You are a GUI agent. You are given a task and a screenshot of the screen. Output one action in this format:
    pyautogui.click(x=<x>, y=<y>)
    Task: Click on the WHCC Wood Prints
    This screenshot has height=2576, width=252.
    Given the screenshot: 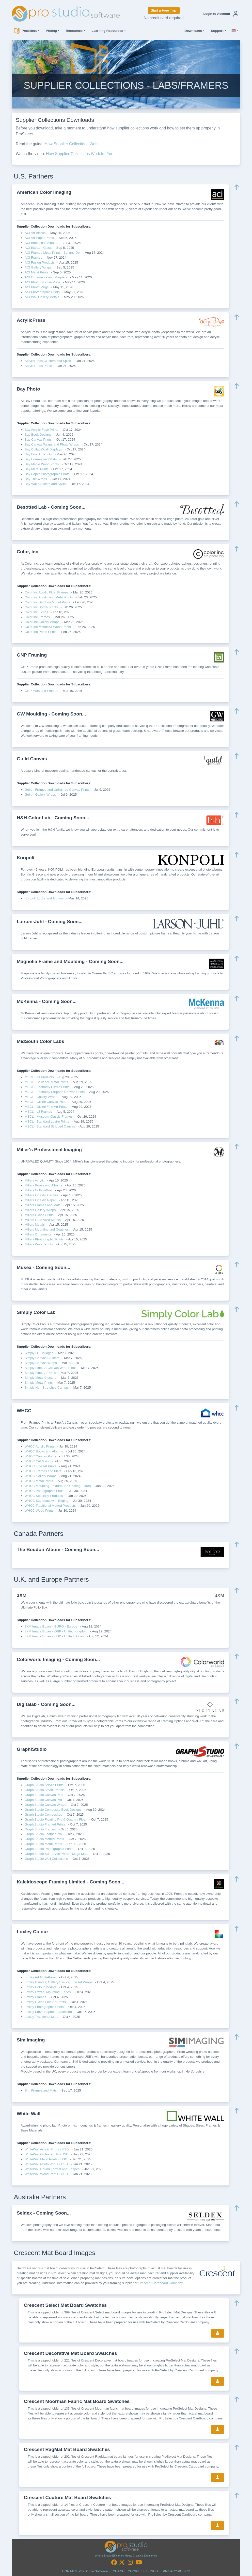 What is the action you would take?
    pyautogui.click(x=39, y=1510)
    